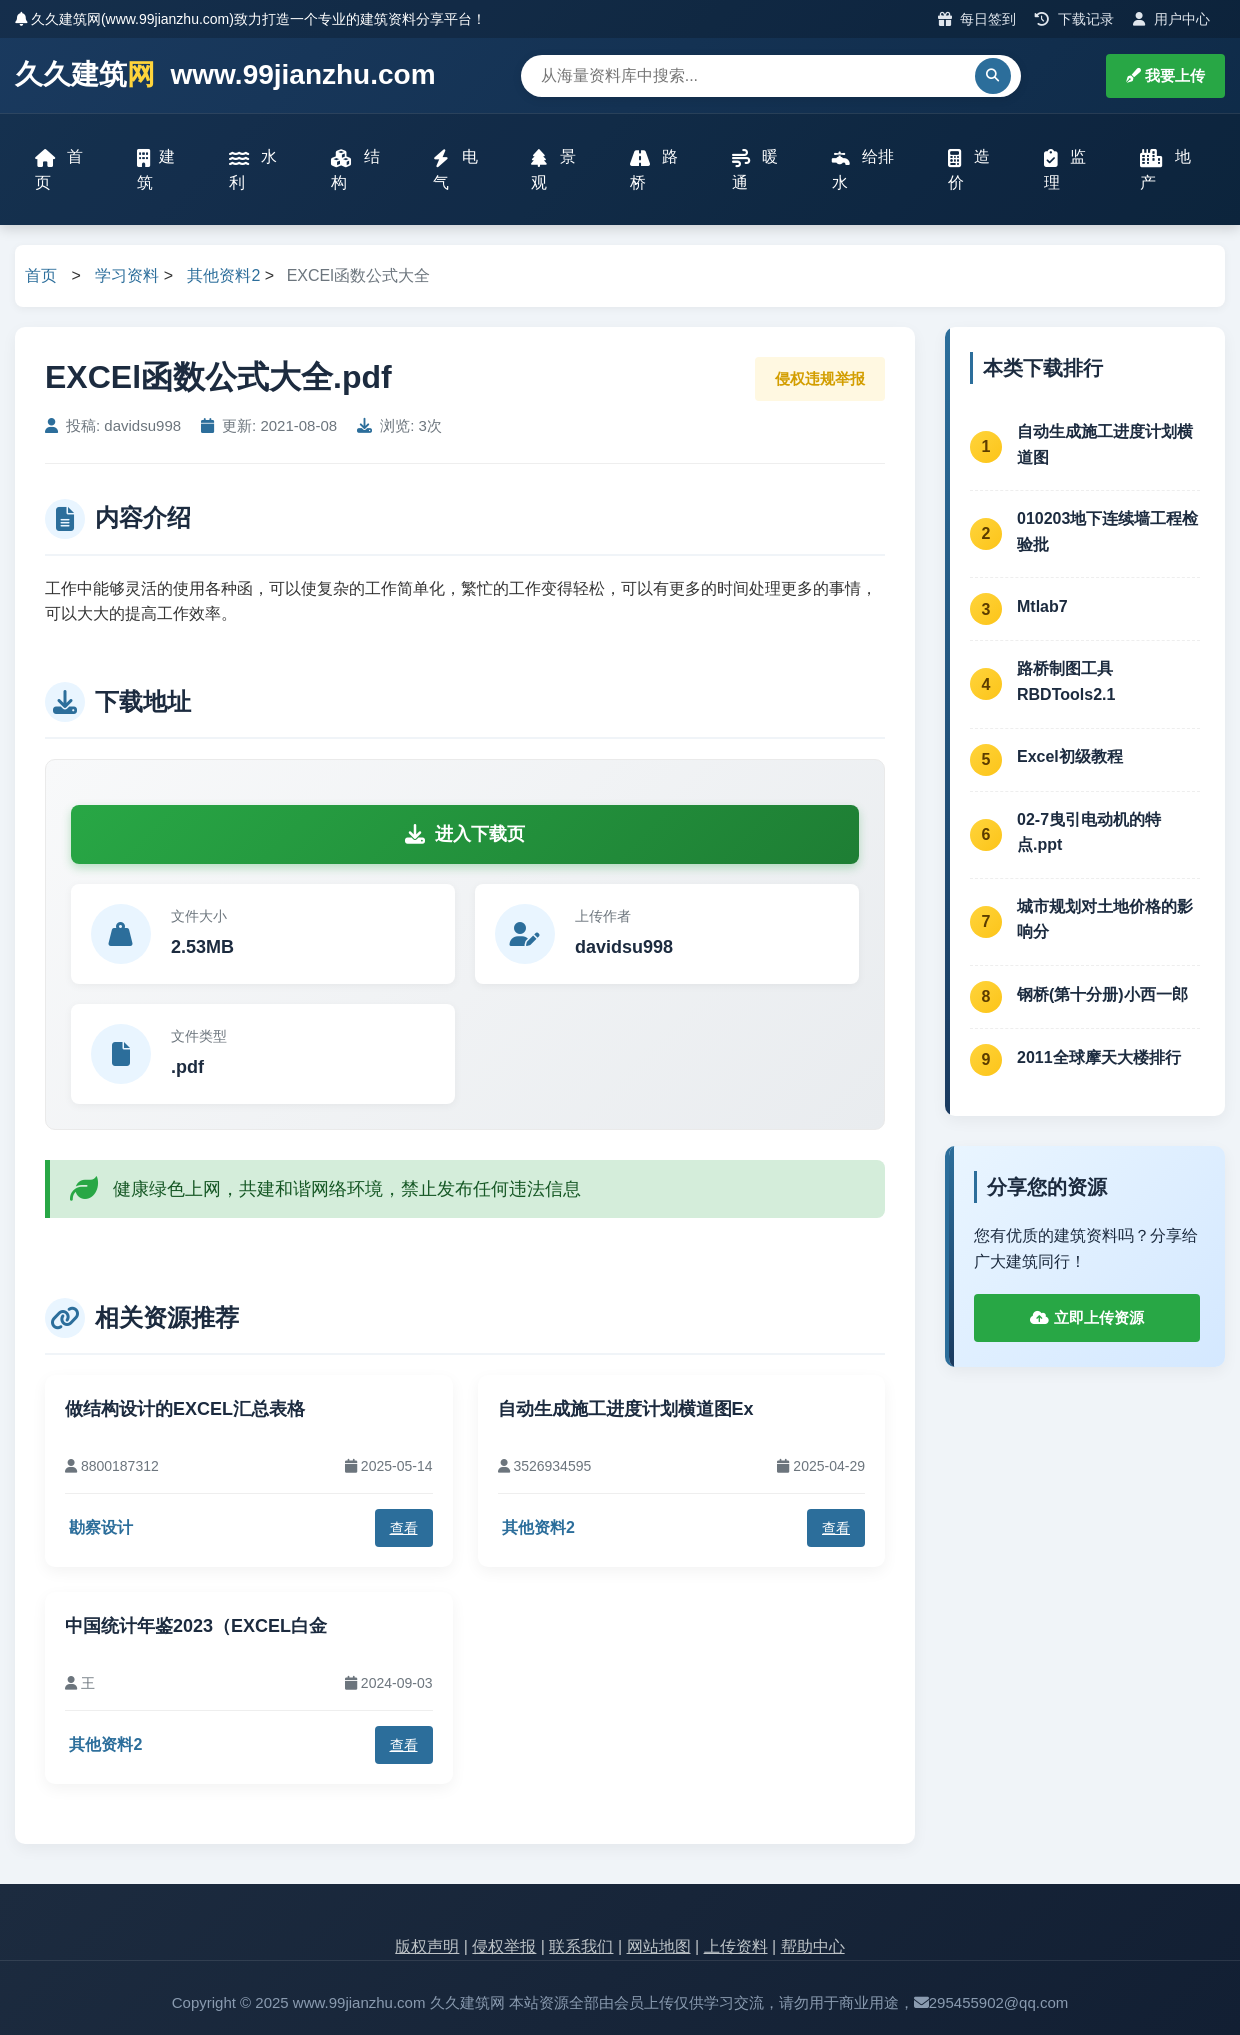  I want to click on 结构, so click(355, 169).